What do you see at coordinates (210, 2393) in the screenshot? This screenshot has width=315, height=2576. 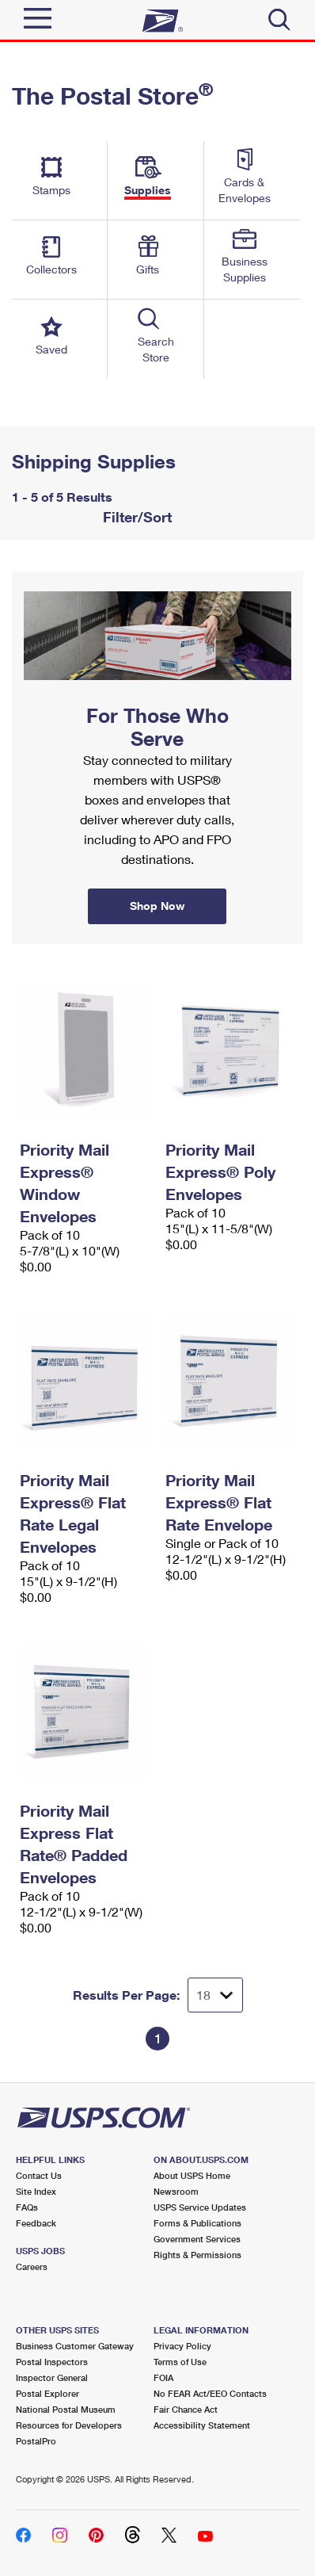 I see `No FEAR Act/EEO Contacts` at bounding box center [210, 2393].